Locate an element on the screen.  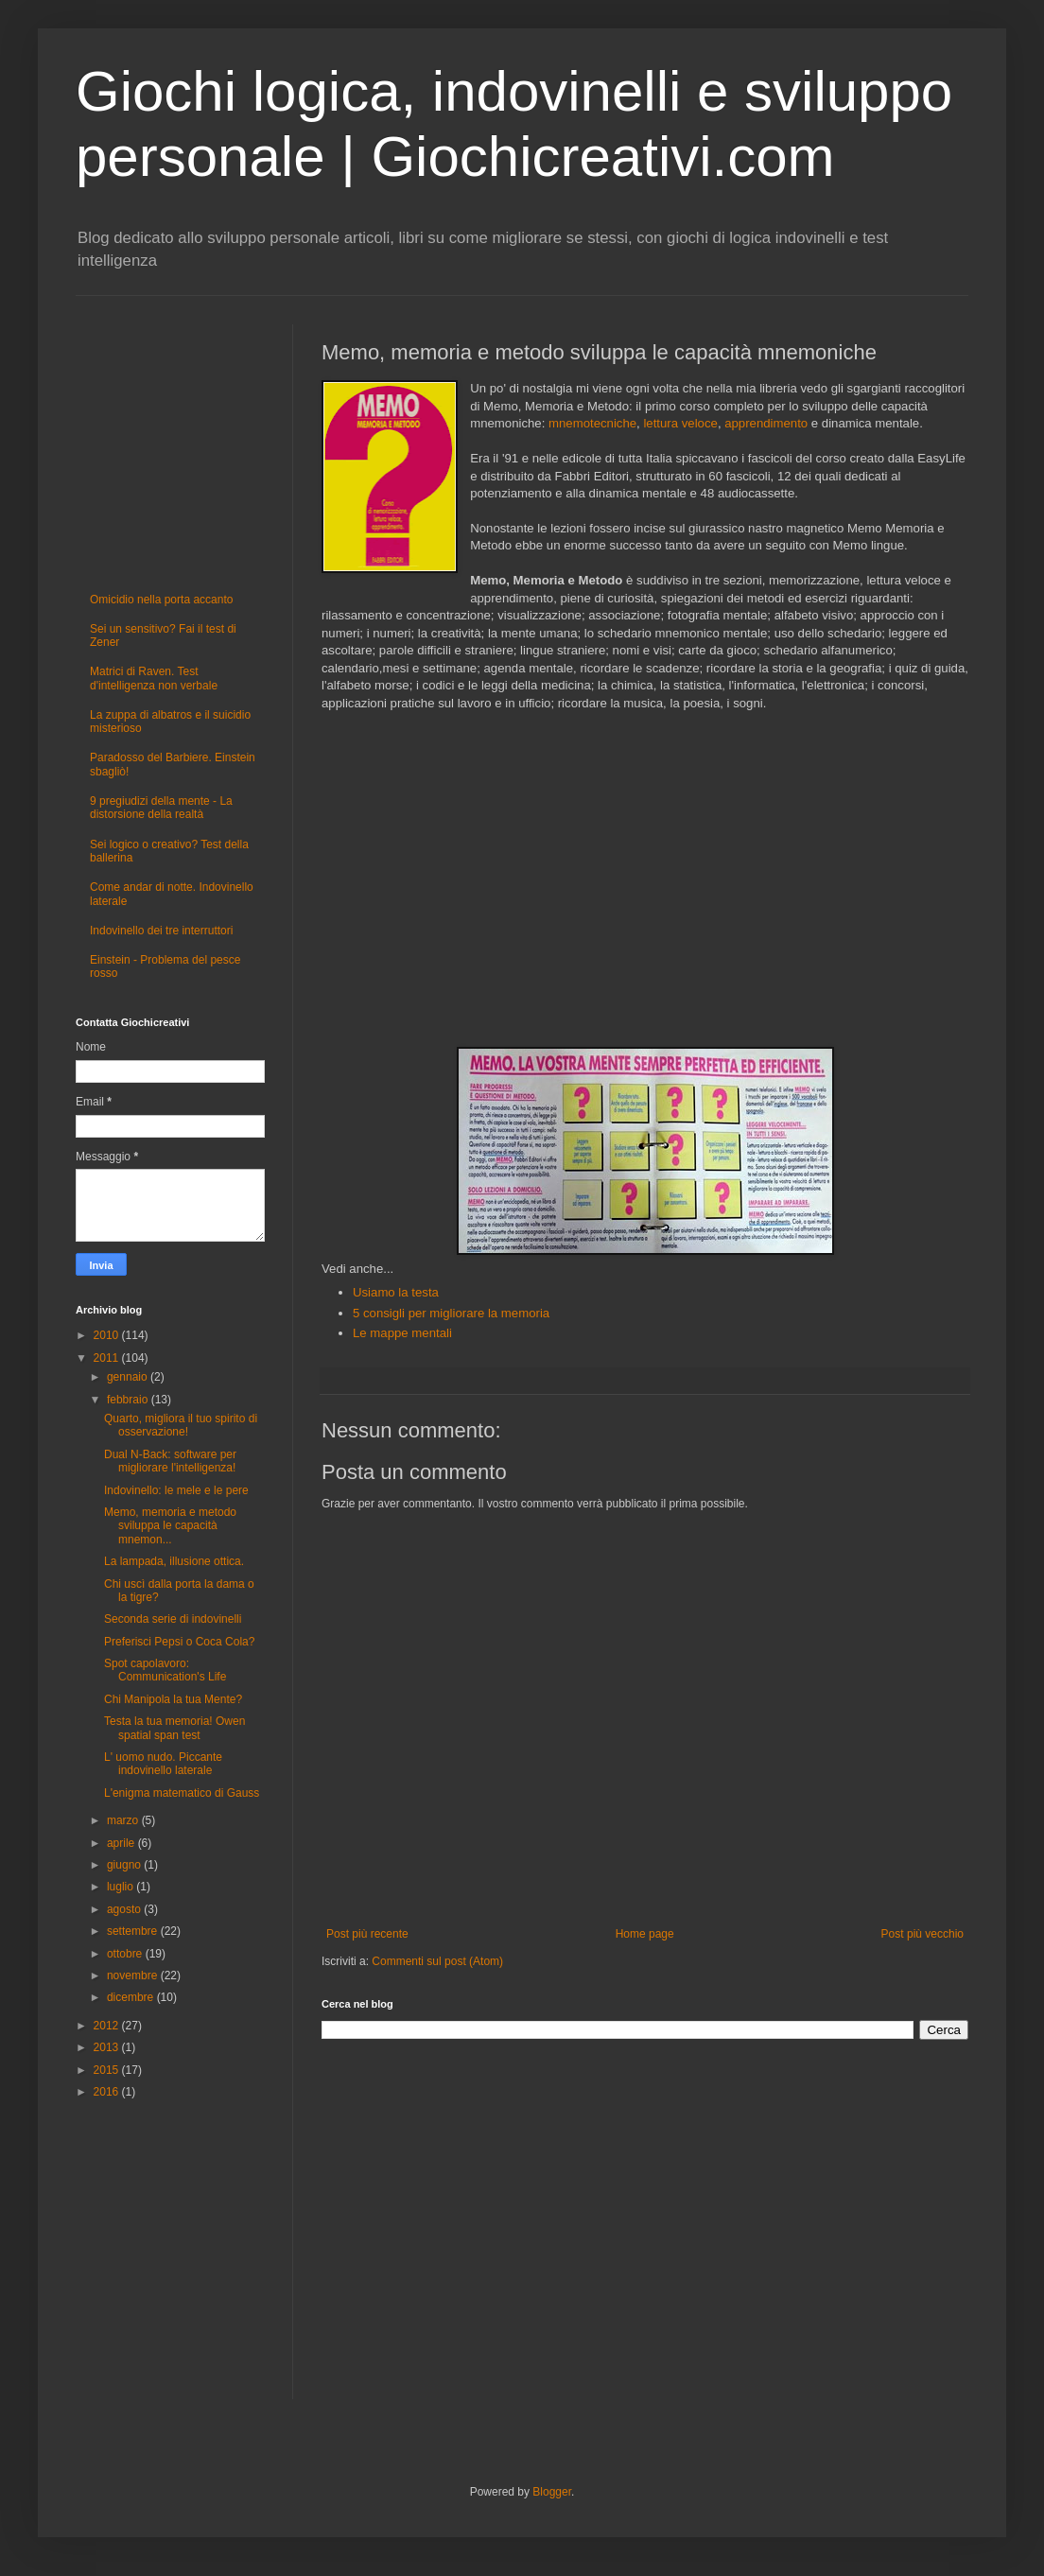
Usiamo la testa is located at coordinates (396, 1292).